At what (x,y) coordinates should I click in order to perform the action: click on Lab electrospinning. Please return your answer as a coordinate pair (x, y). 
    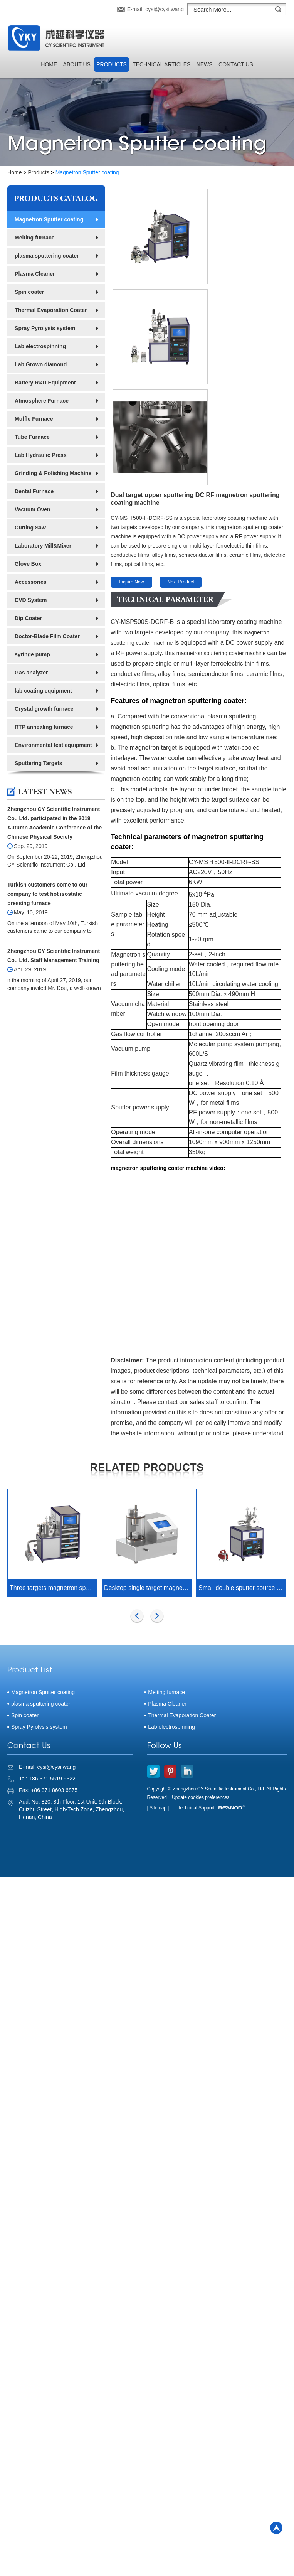
    Looking at the image, I should click on (40, 346).